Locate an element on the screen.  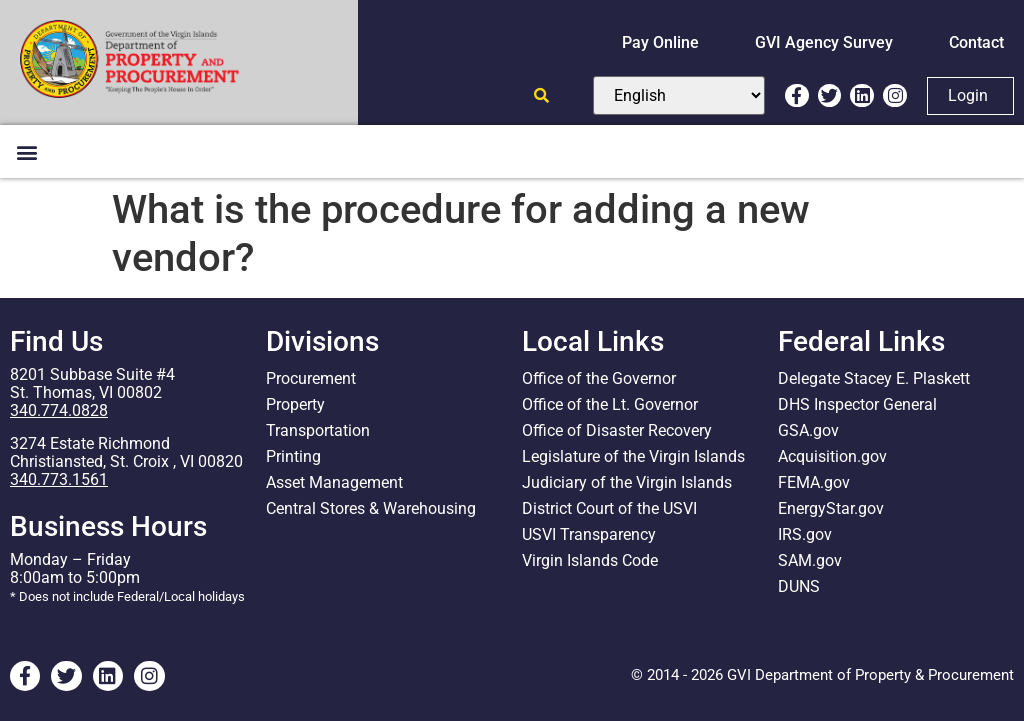
District Court of the USVI is located at coordinates (609, 508).